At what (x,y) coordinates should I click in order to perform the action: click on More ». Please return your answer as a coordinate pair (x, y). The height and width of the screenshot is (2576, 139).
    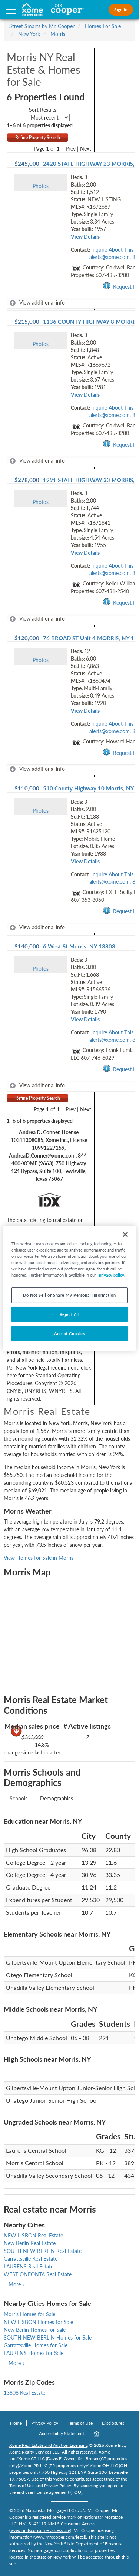
    Looking at the image, I should click on (16, 2284).